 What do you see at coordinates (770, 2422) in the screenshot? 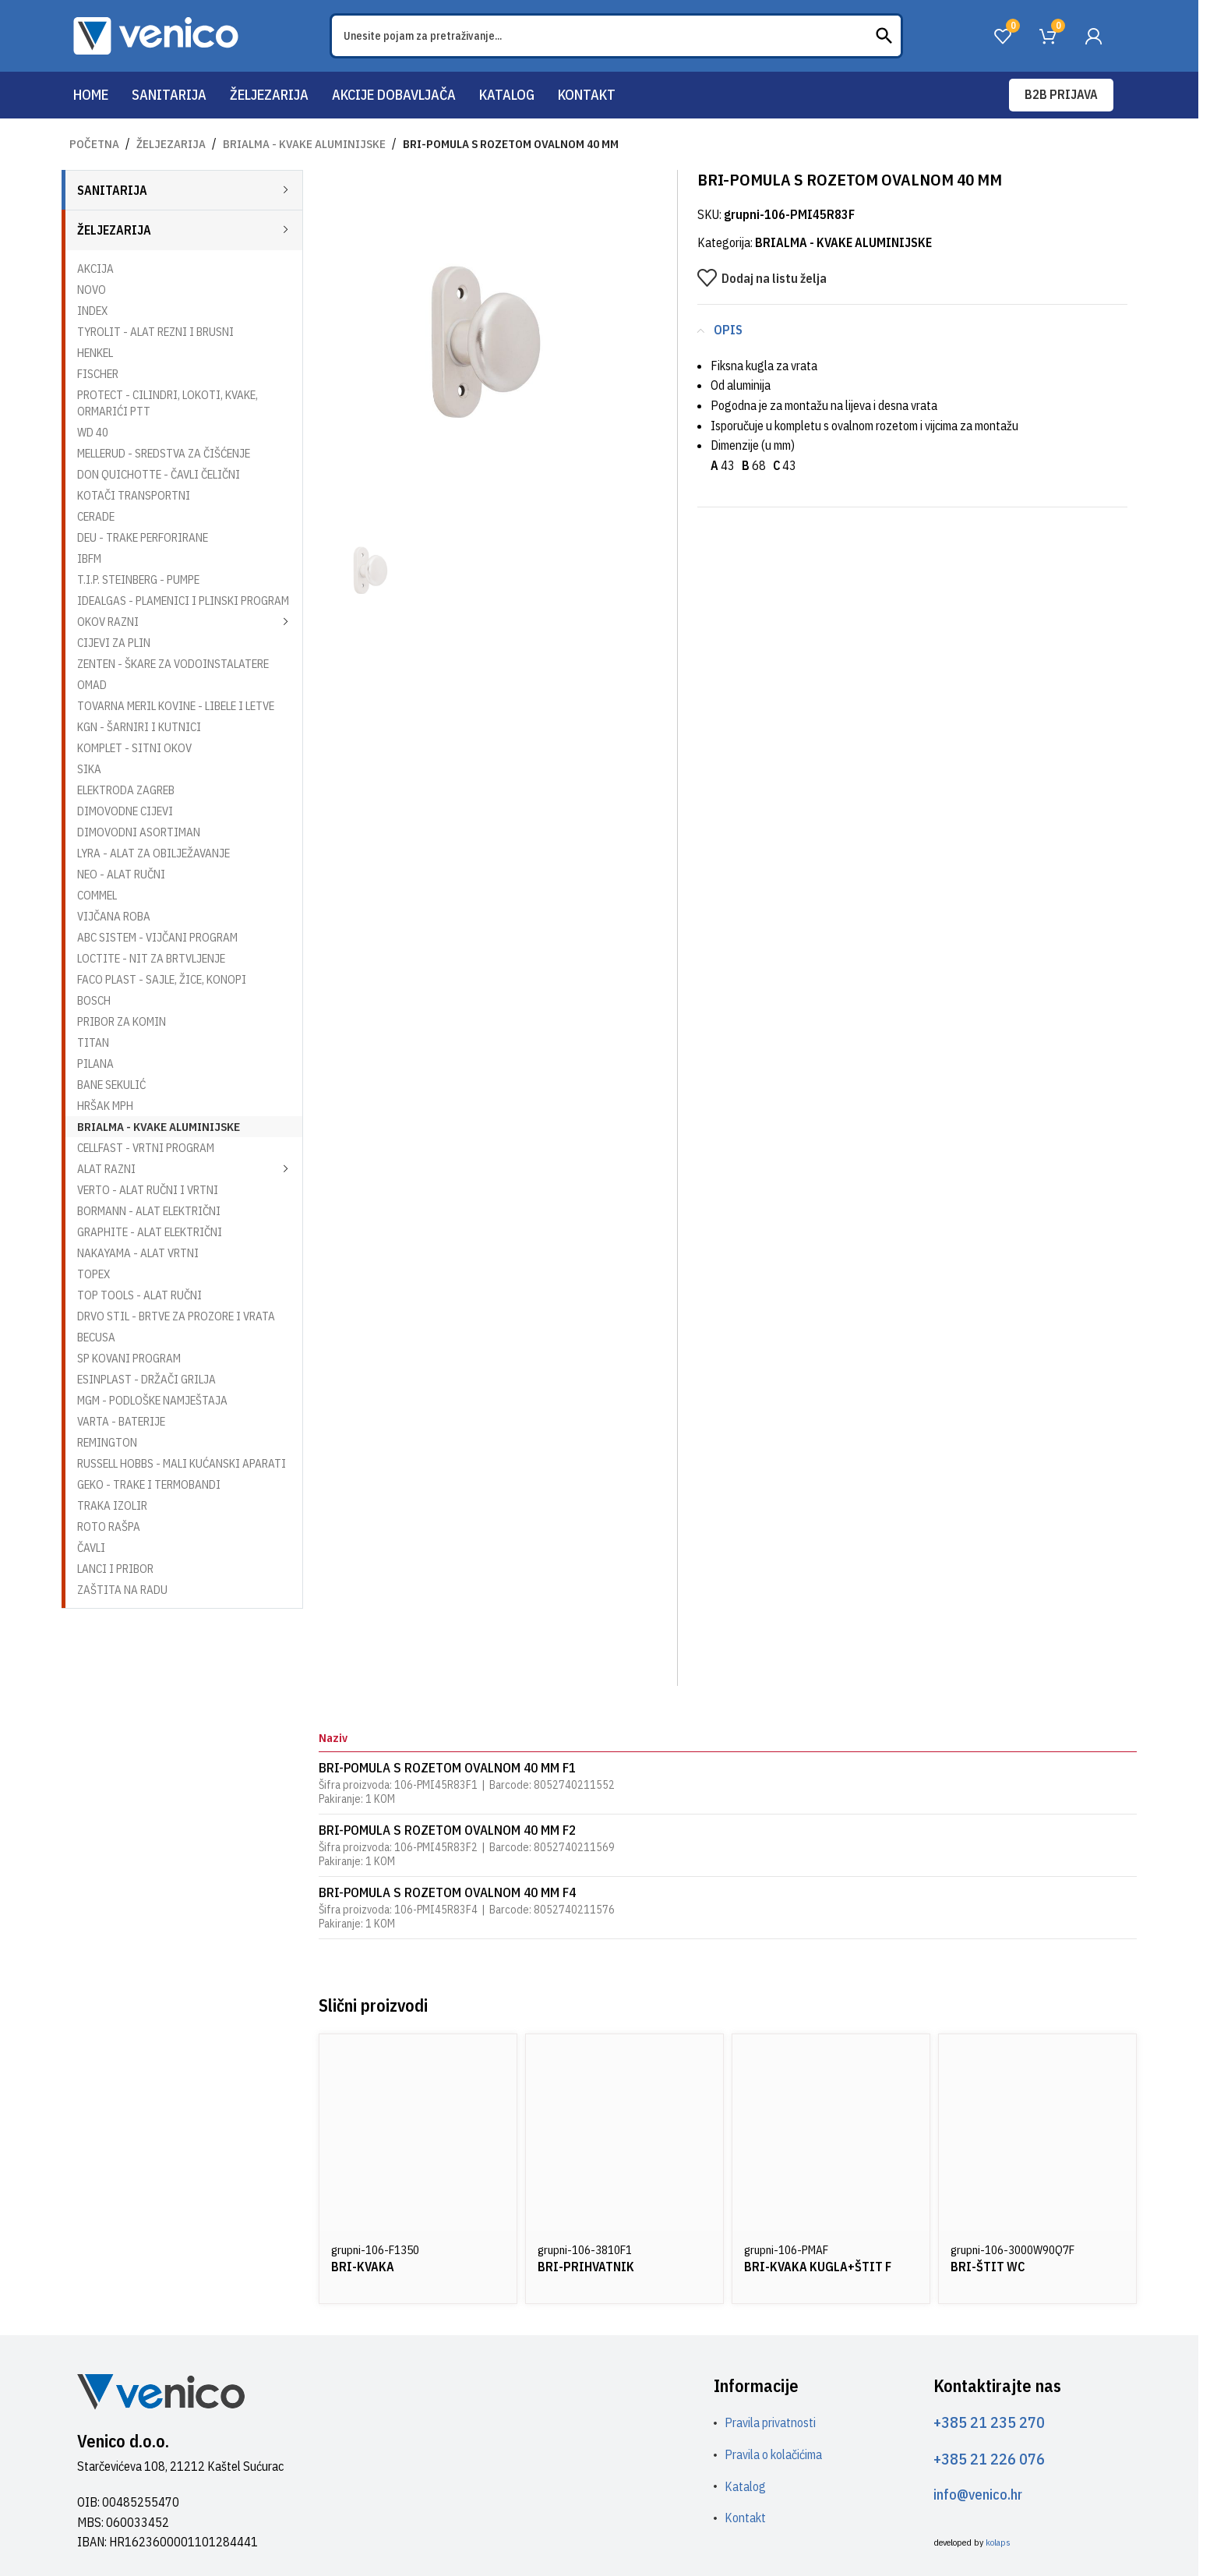
I see `Pravila privatnosti` at bounding box center [770, 2422].